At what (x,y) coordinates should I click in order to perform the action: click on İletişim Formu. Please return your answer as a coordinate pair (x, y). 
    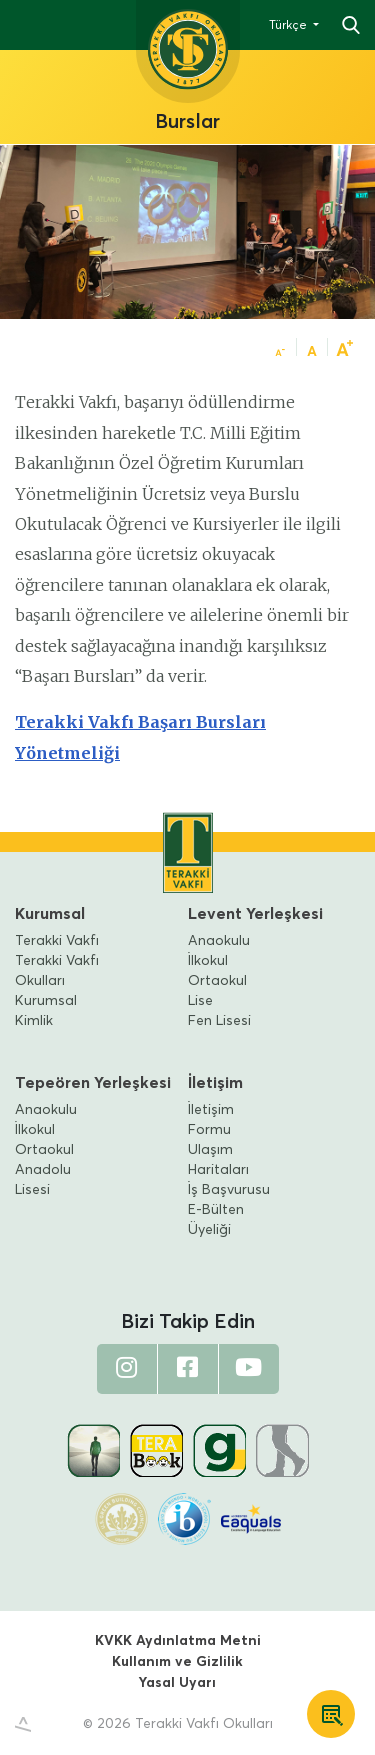
    Looking at the image, I should click on (211, 1120).